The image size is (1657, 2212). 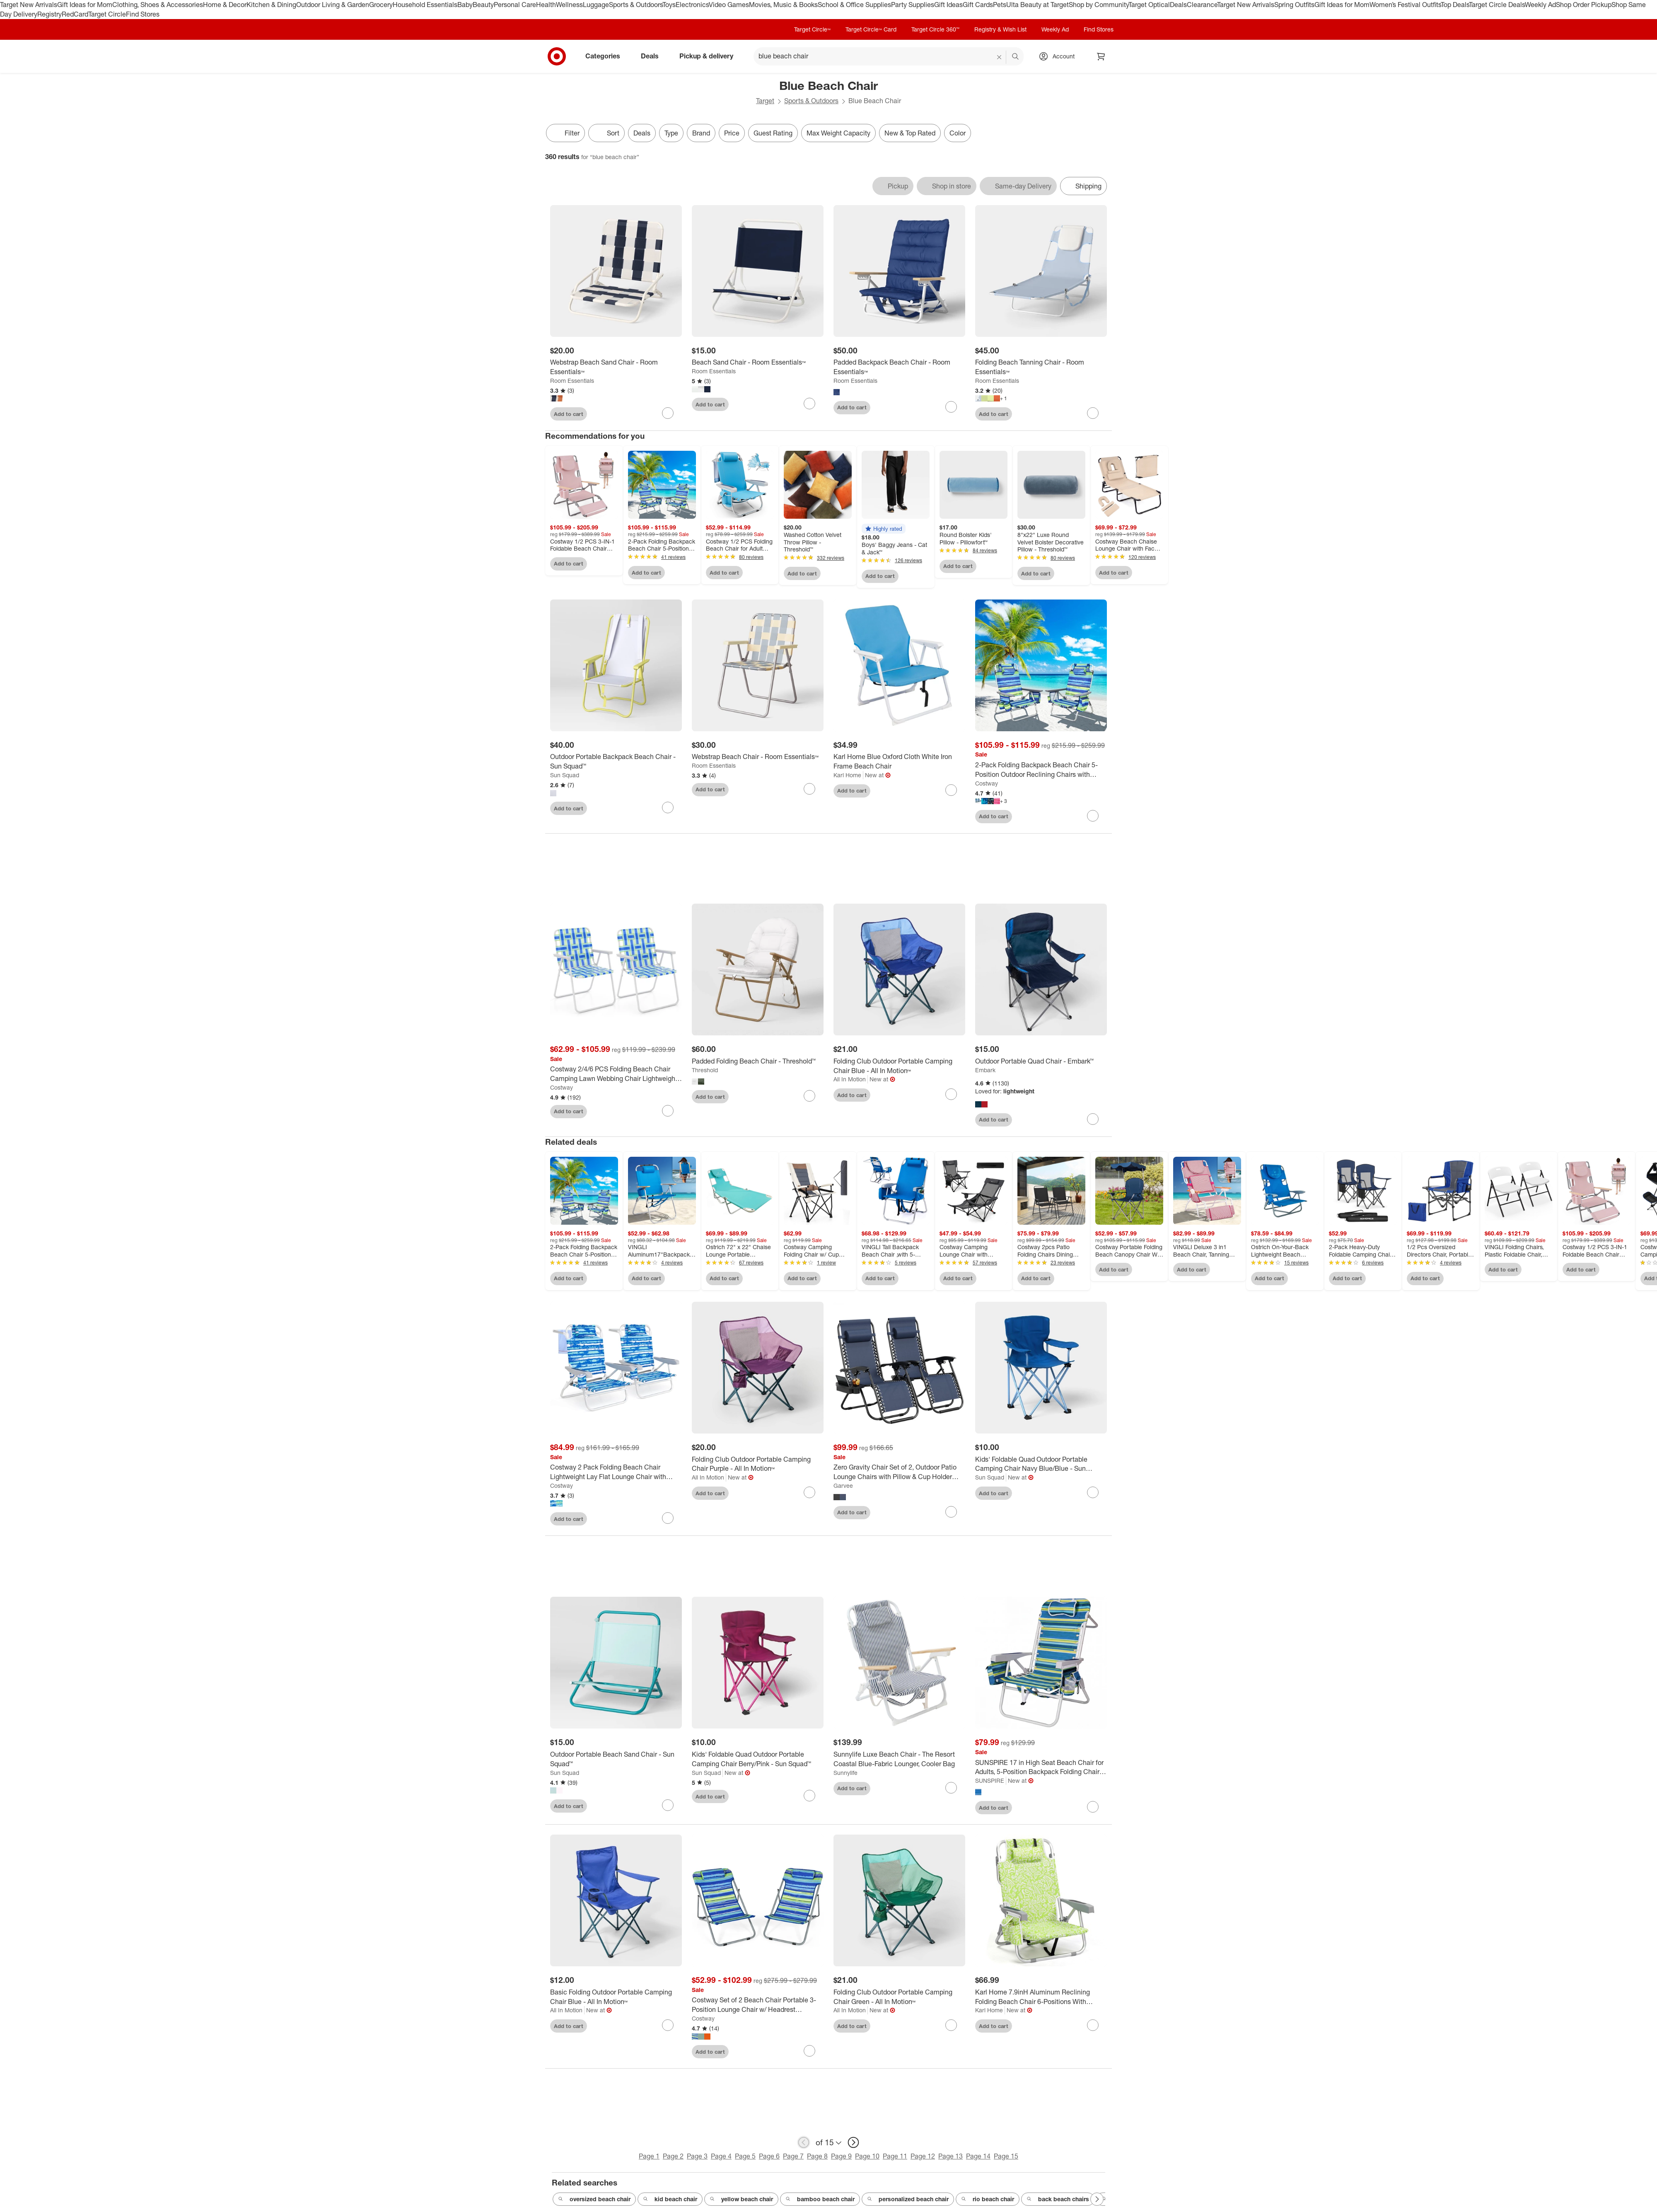 What do you see at coordinates (731, 133) in the screenshot?
I see `Price` at bounding box center [731, 133].